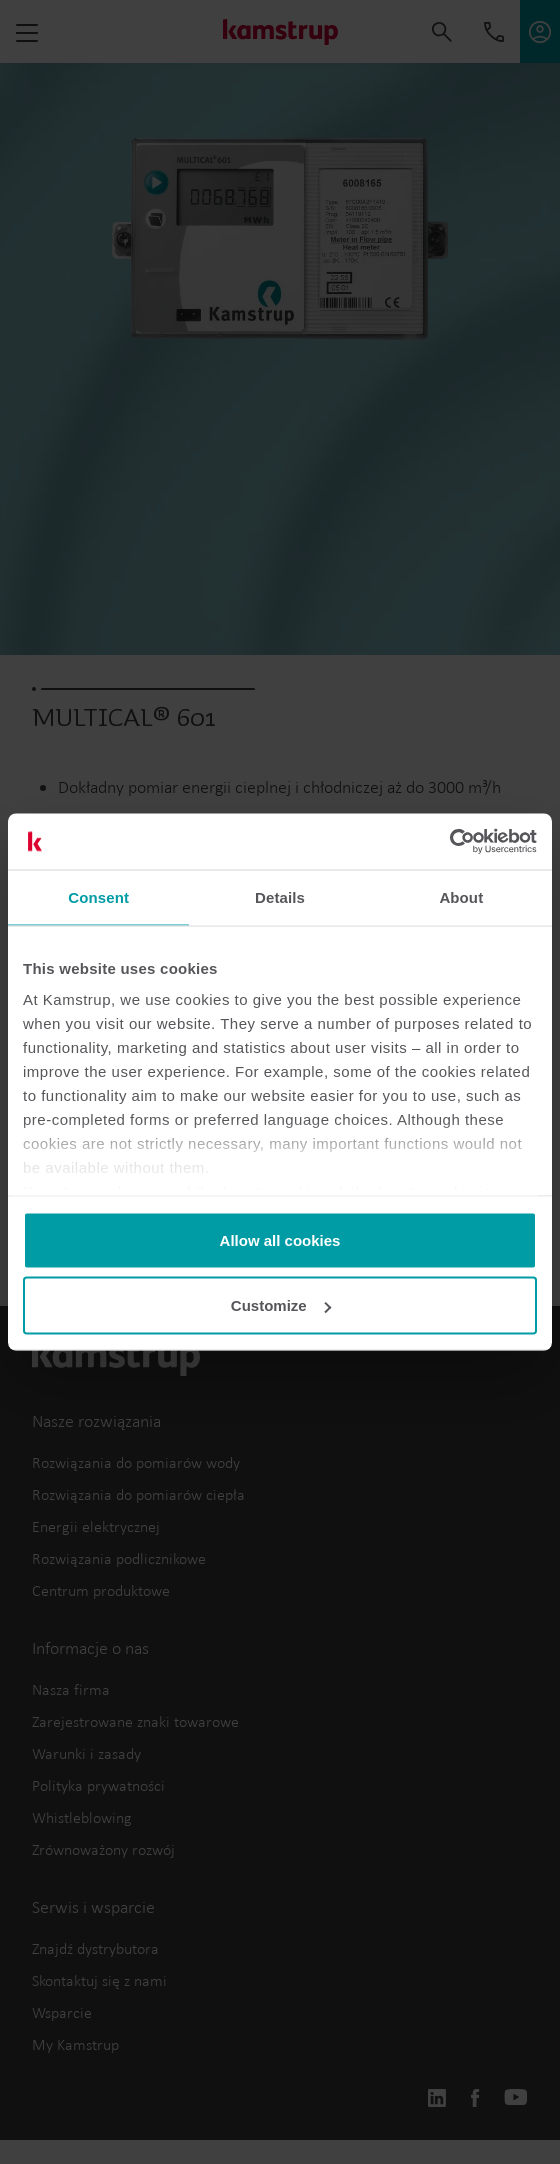 The image size is (560, 2164). What do you see at coordinates (280, 1239) in the screenshot?
I see `Allow all cookies` at bounding box center [280, 1239].